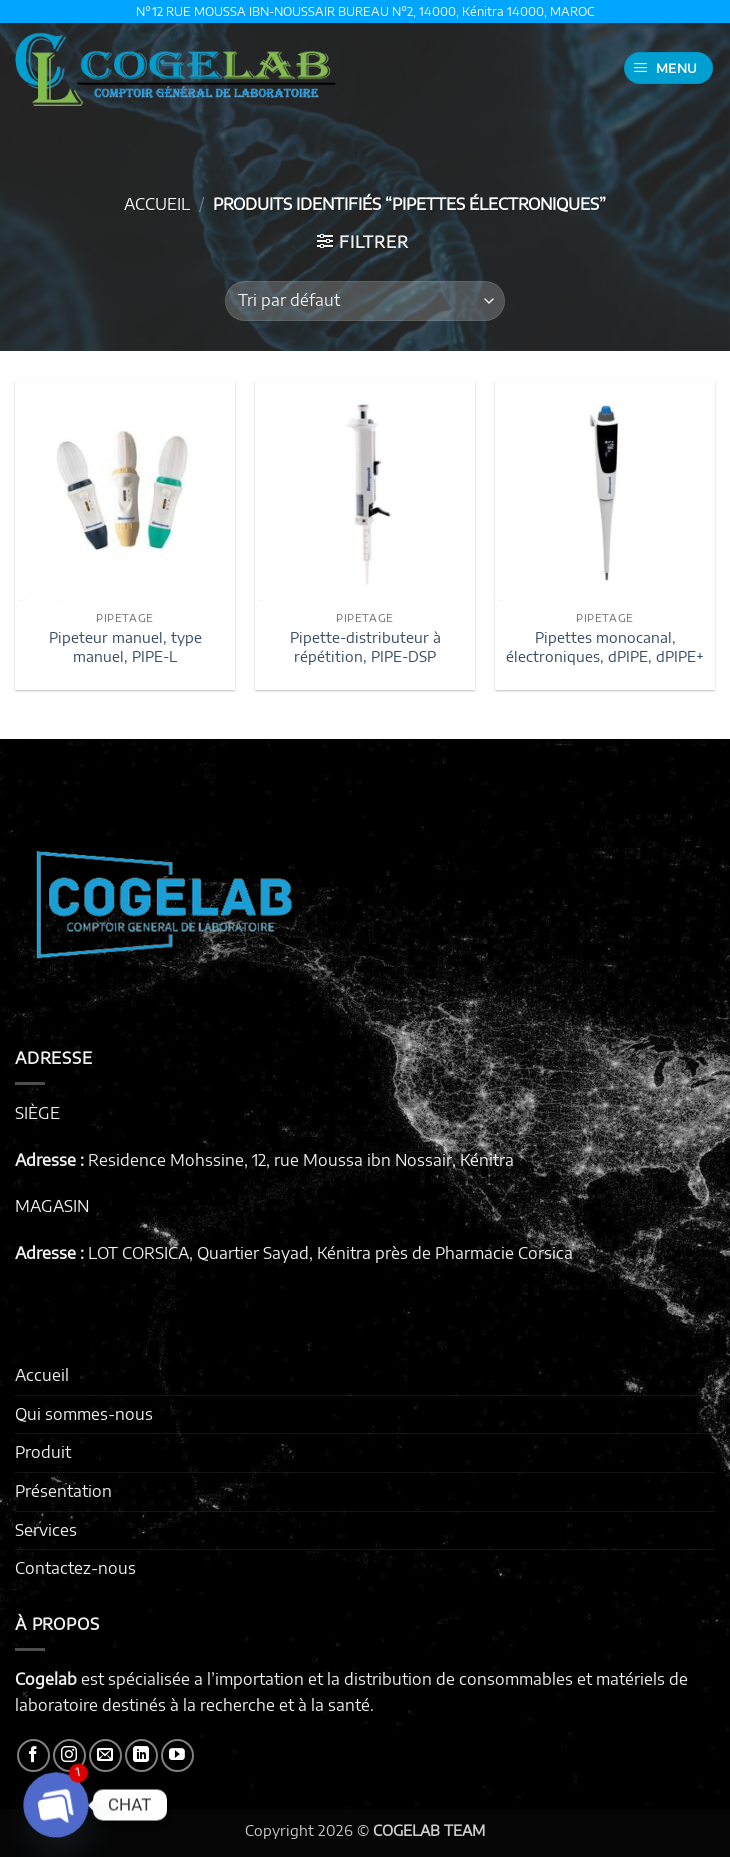 Image resolution: width=730 pixels, height=1857 pixels. I want to click on Pipette-distributeur à répétition, PIPE-DSP, so click(365, 646).